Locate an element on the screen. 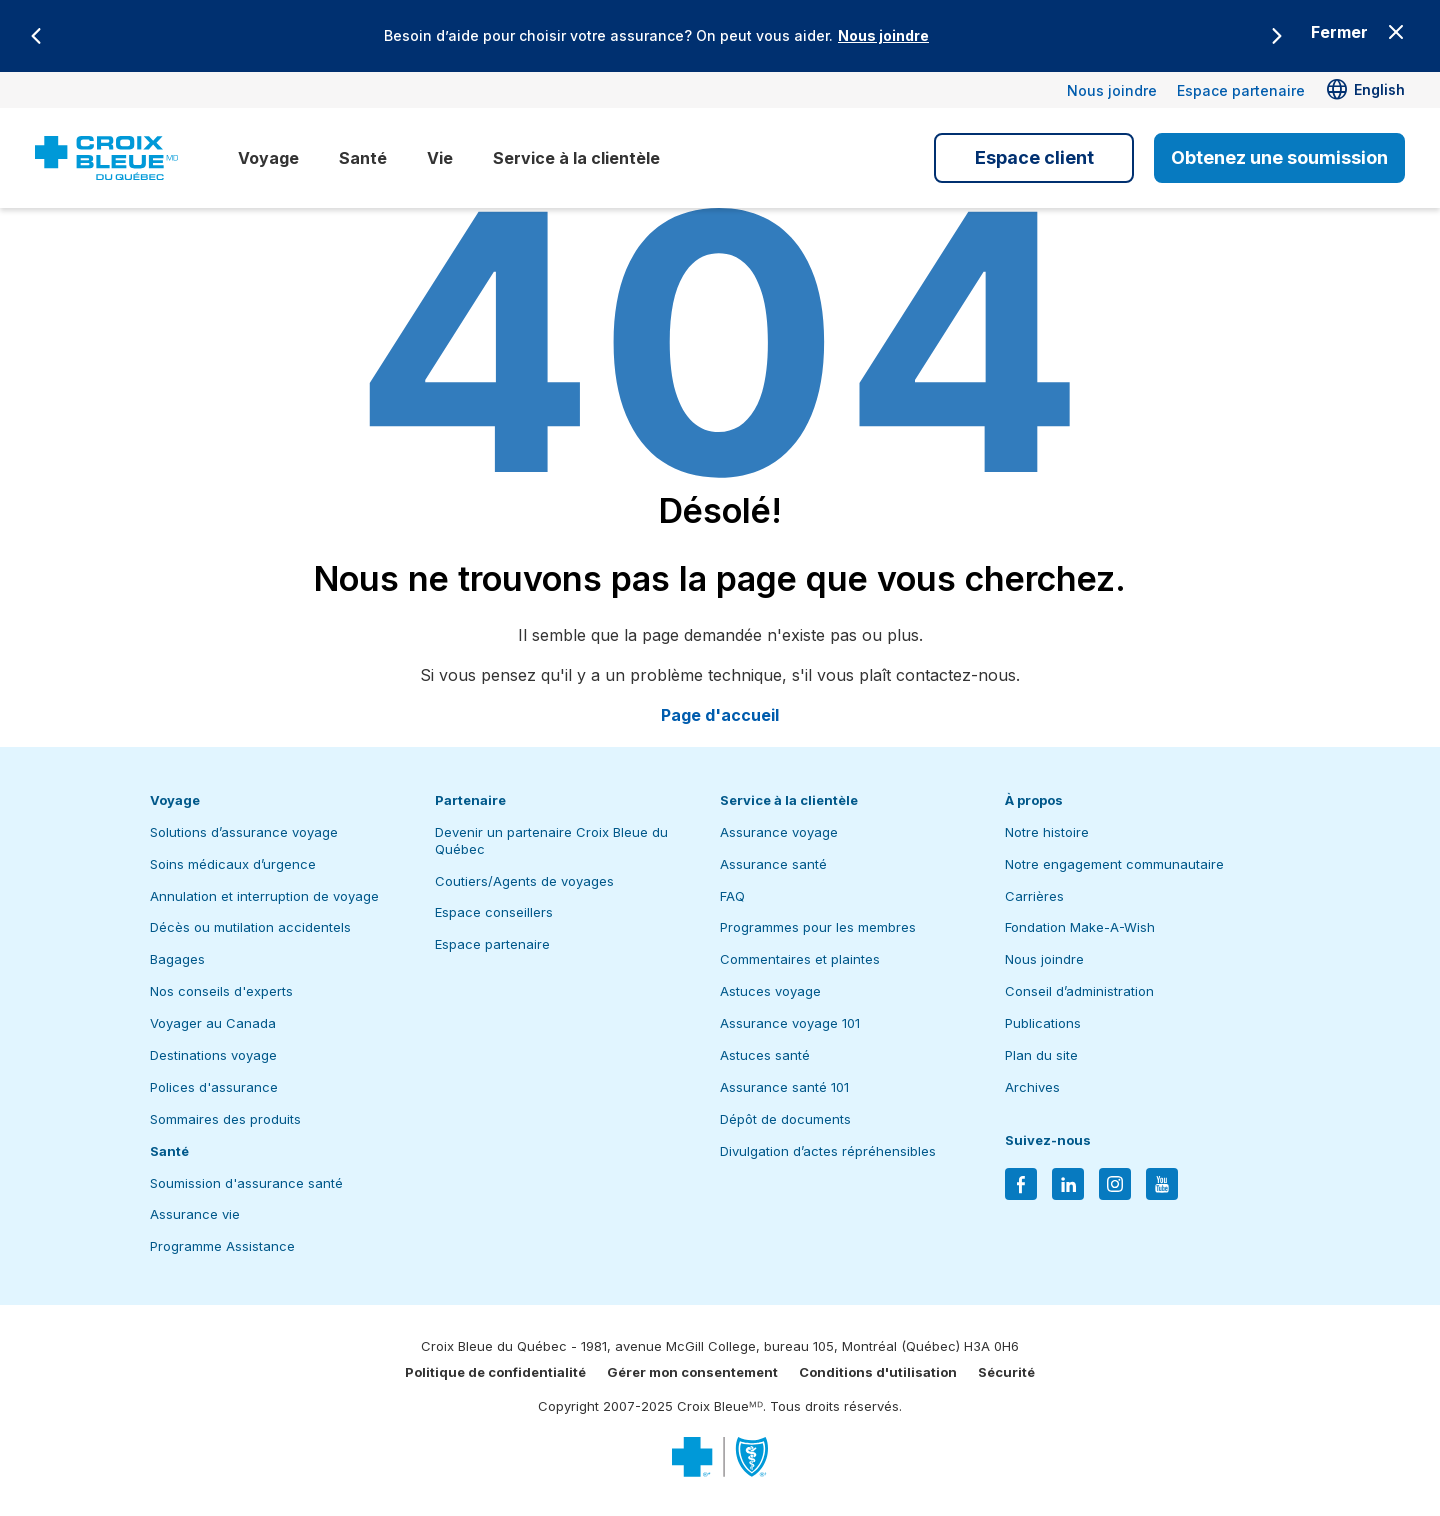 Image resolution: width=1440 pixels, height=1516 pixels. Divulgation d’actes répréhensibles is located at coordinates (828, 1151).